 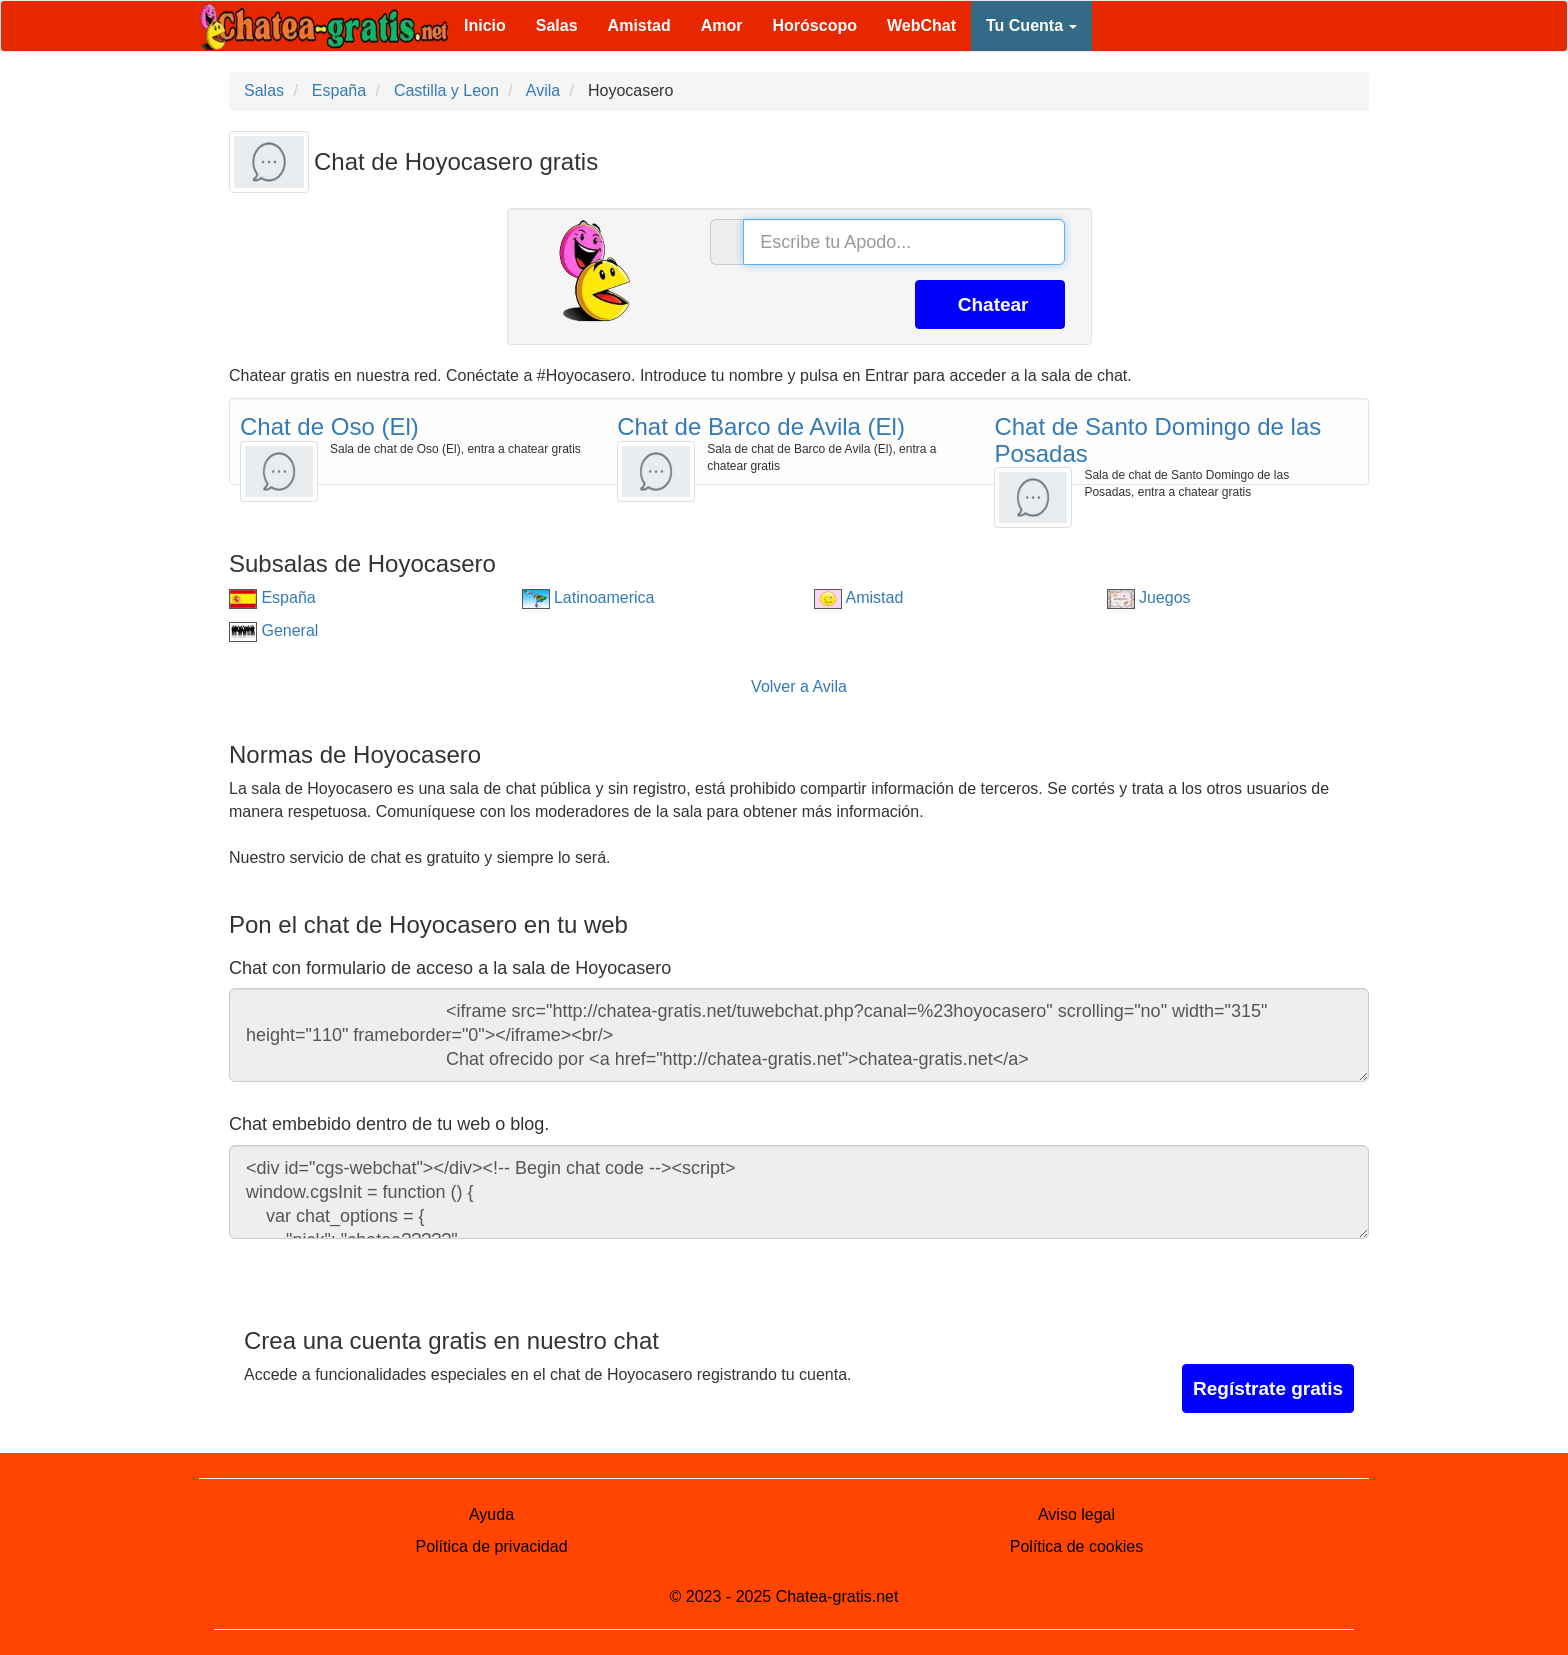 What do you see at coordinates (588, 597) in the screenshot?
I see `Latinoamerica` at bounding box center [588, 597].